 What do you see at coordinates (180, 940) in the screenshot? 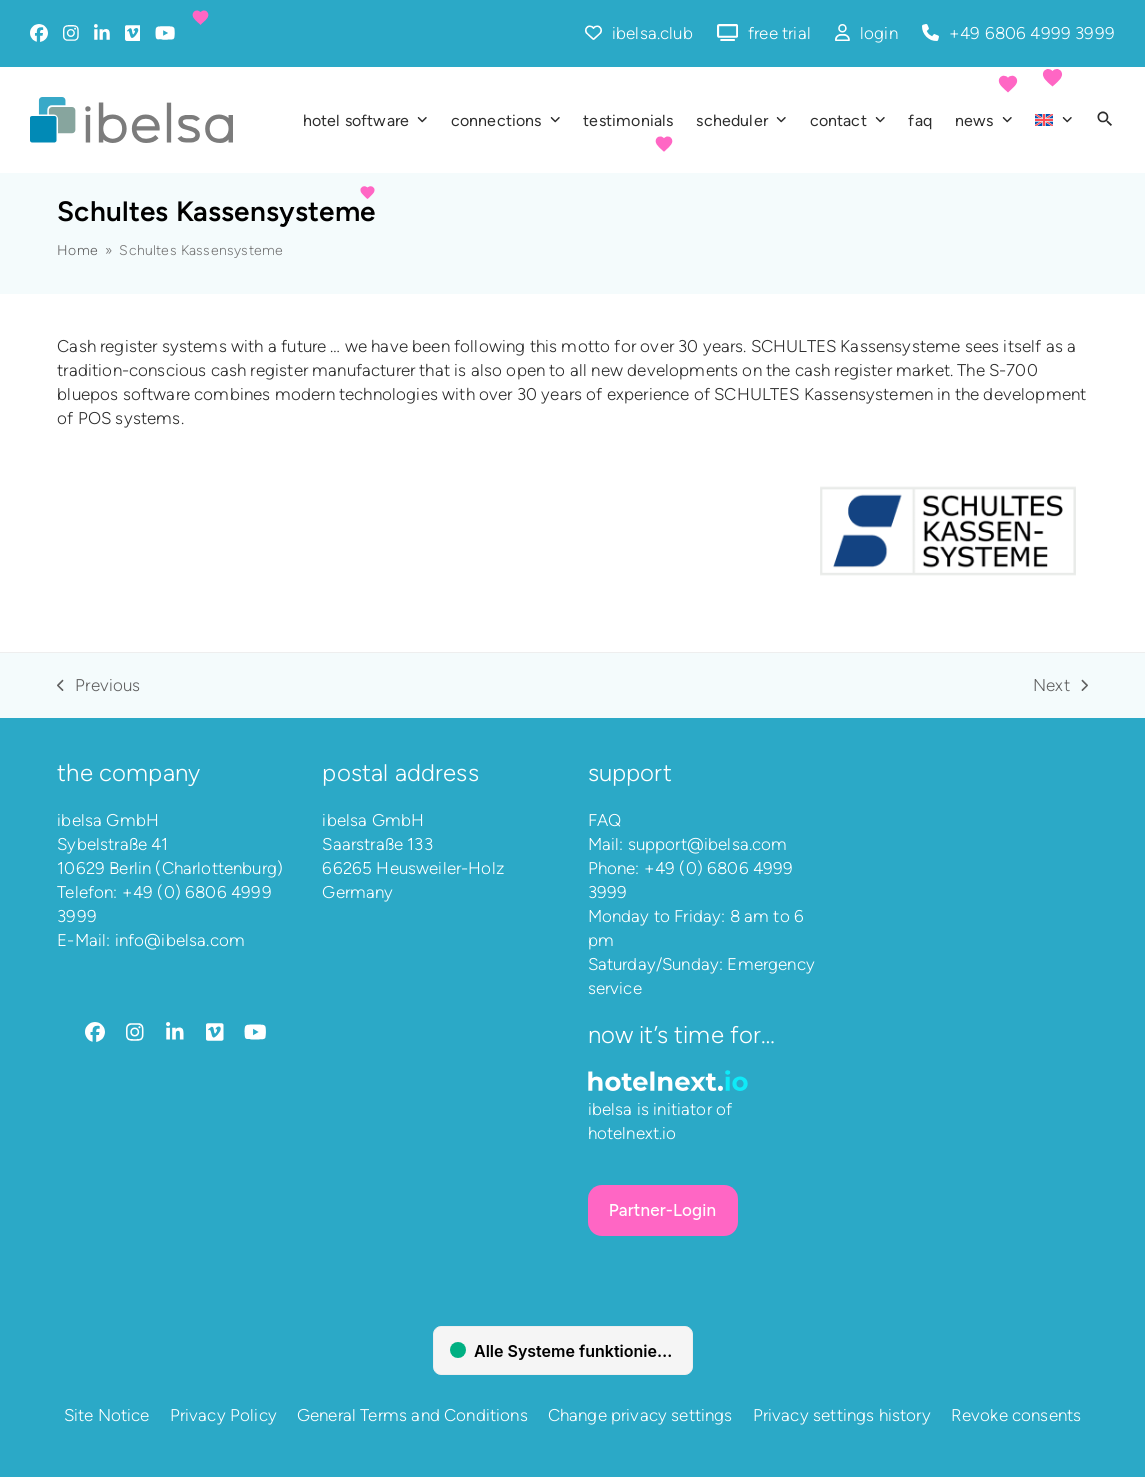
I see `info@ibelsa.com` at bounding box center [180, 940].